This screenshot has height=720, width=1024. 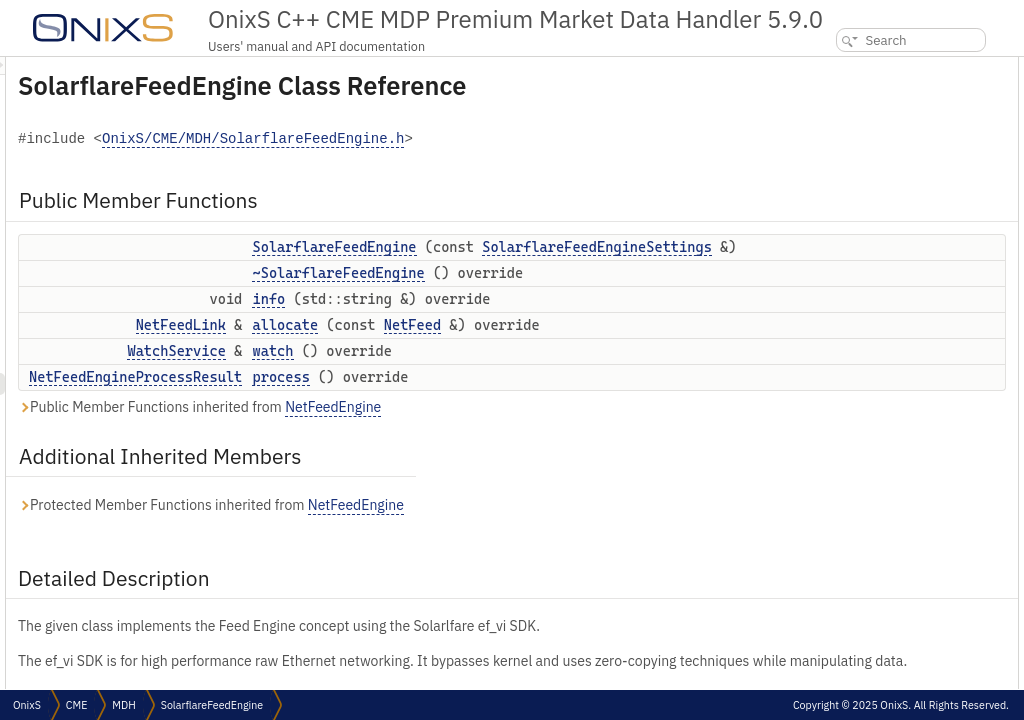 What do you see at coordinates (461, 589) in the screenshot?
I see `Protected Member Functions inherited from` at bounding box center [461, 589].